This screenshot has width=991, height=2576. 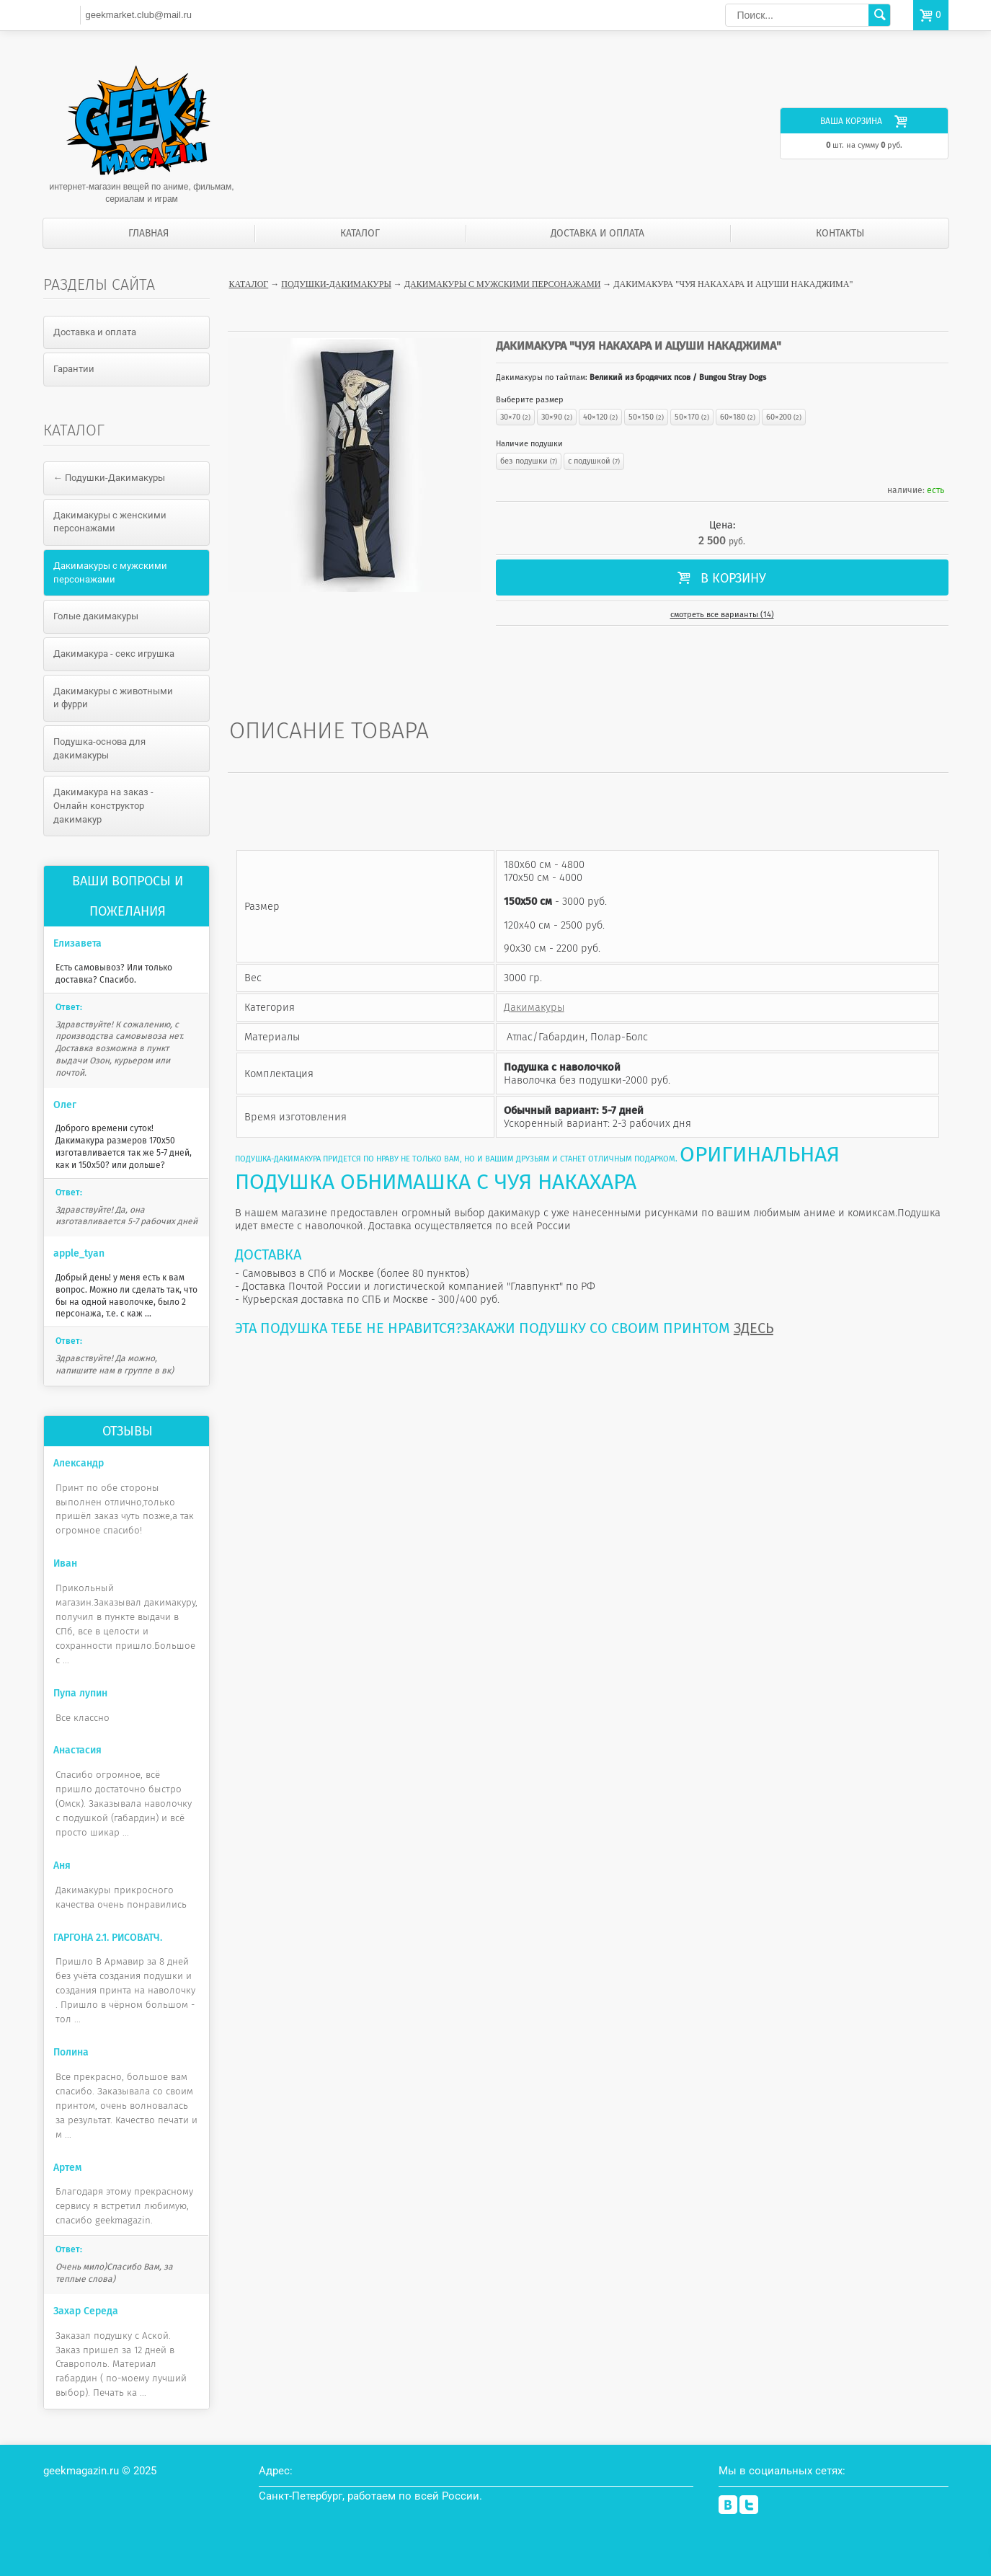 What do you see at coordinates (113, 653) in the screenshot?
I see `Дакимакура - секс игрушка` at bounding box center [113, 653].